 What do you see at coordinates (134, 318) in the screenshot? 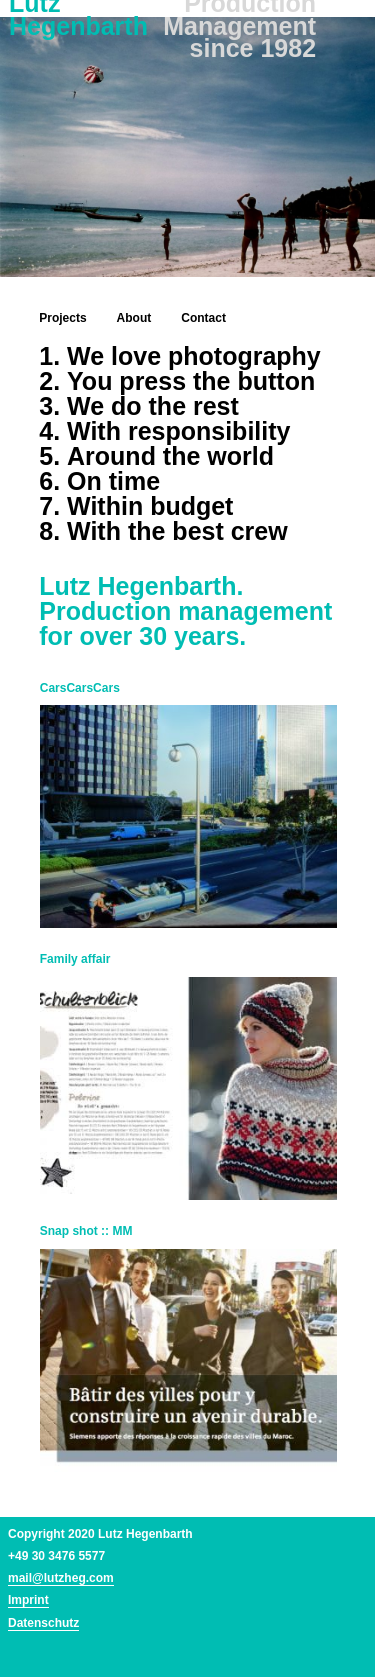
I see `About` at bounding box center [134, 318].